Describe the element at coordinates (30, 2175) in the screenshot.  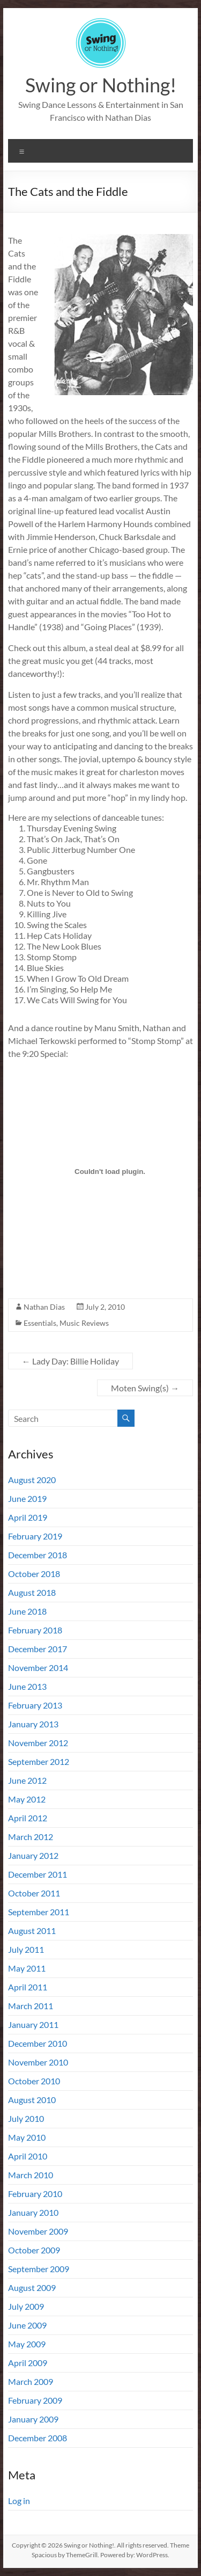
I see `March 2010` at that location.